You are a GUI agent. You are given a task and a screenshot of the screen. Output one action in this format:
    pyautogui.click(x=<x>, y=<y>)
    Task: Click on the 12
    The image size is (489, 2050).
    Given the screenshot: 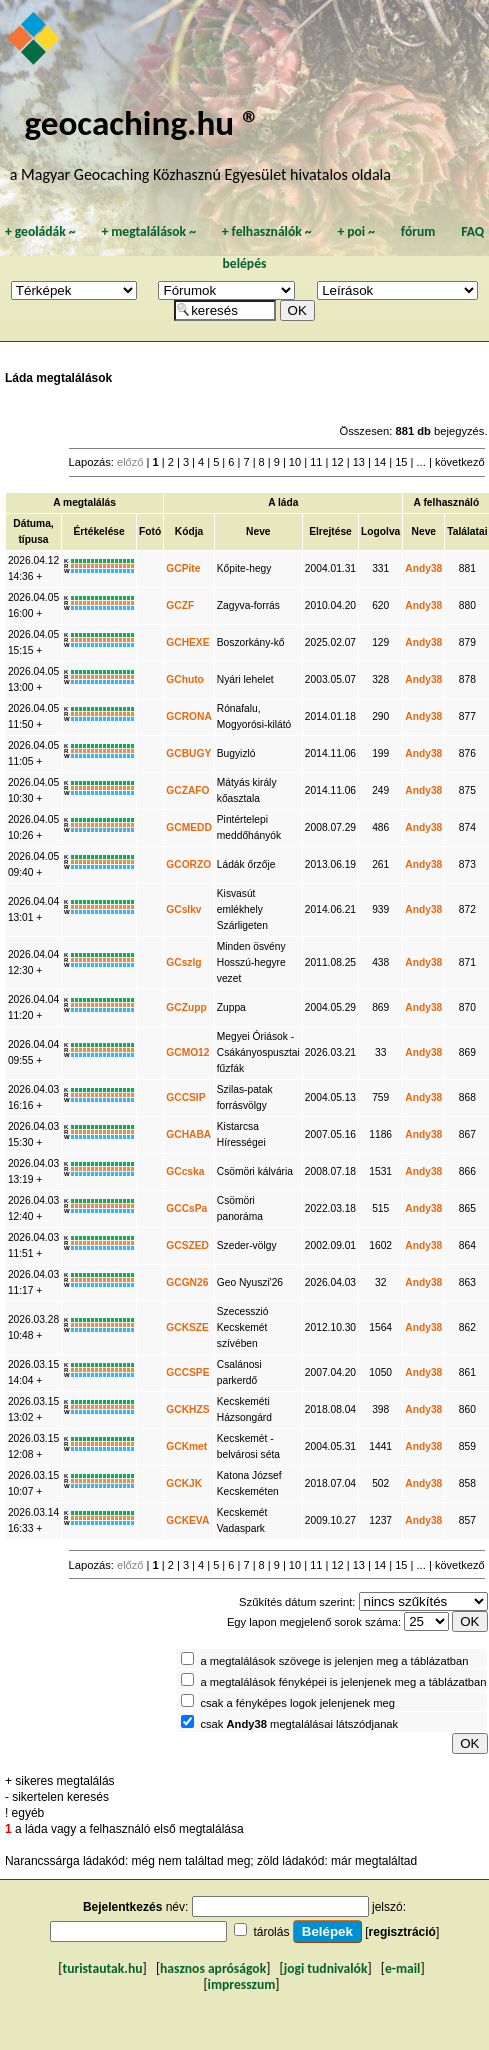 What is the action you would take?
    pyautogui.click(x=337, y=462)
    